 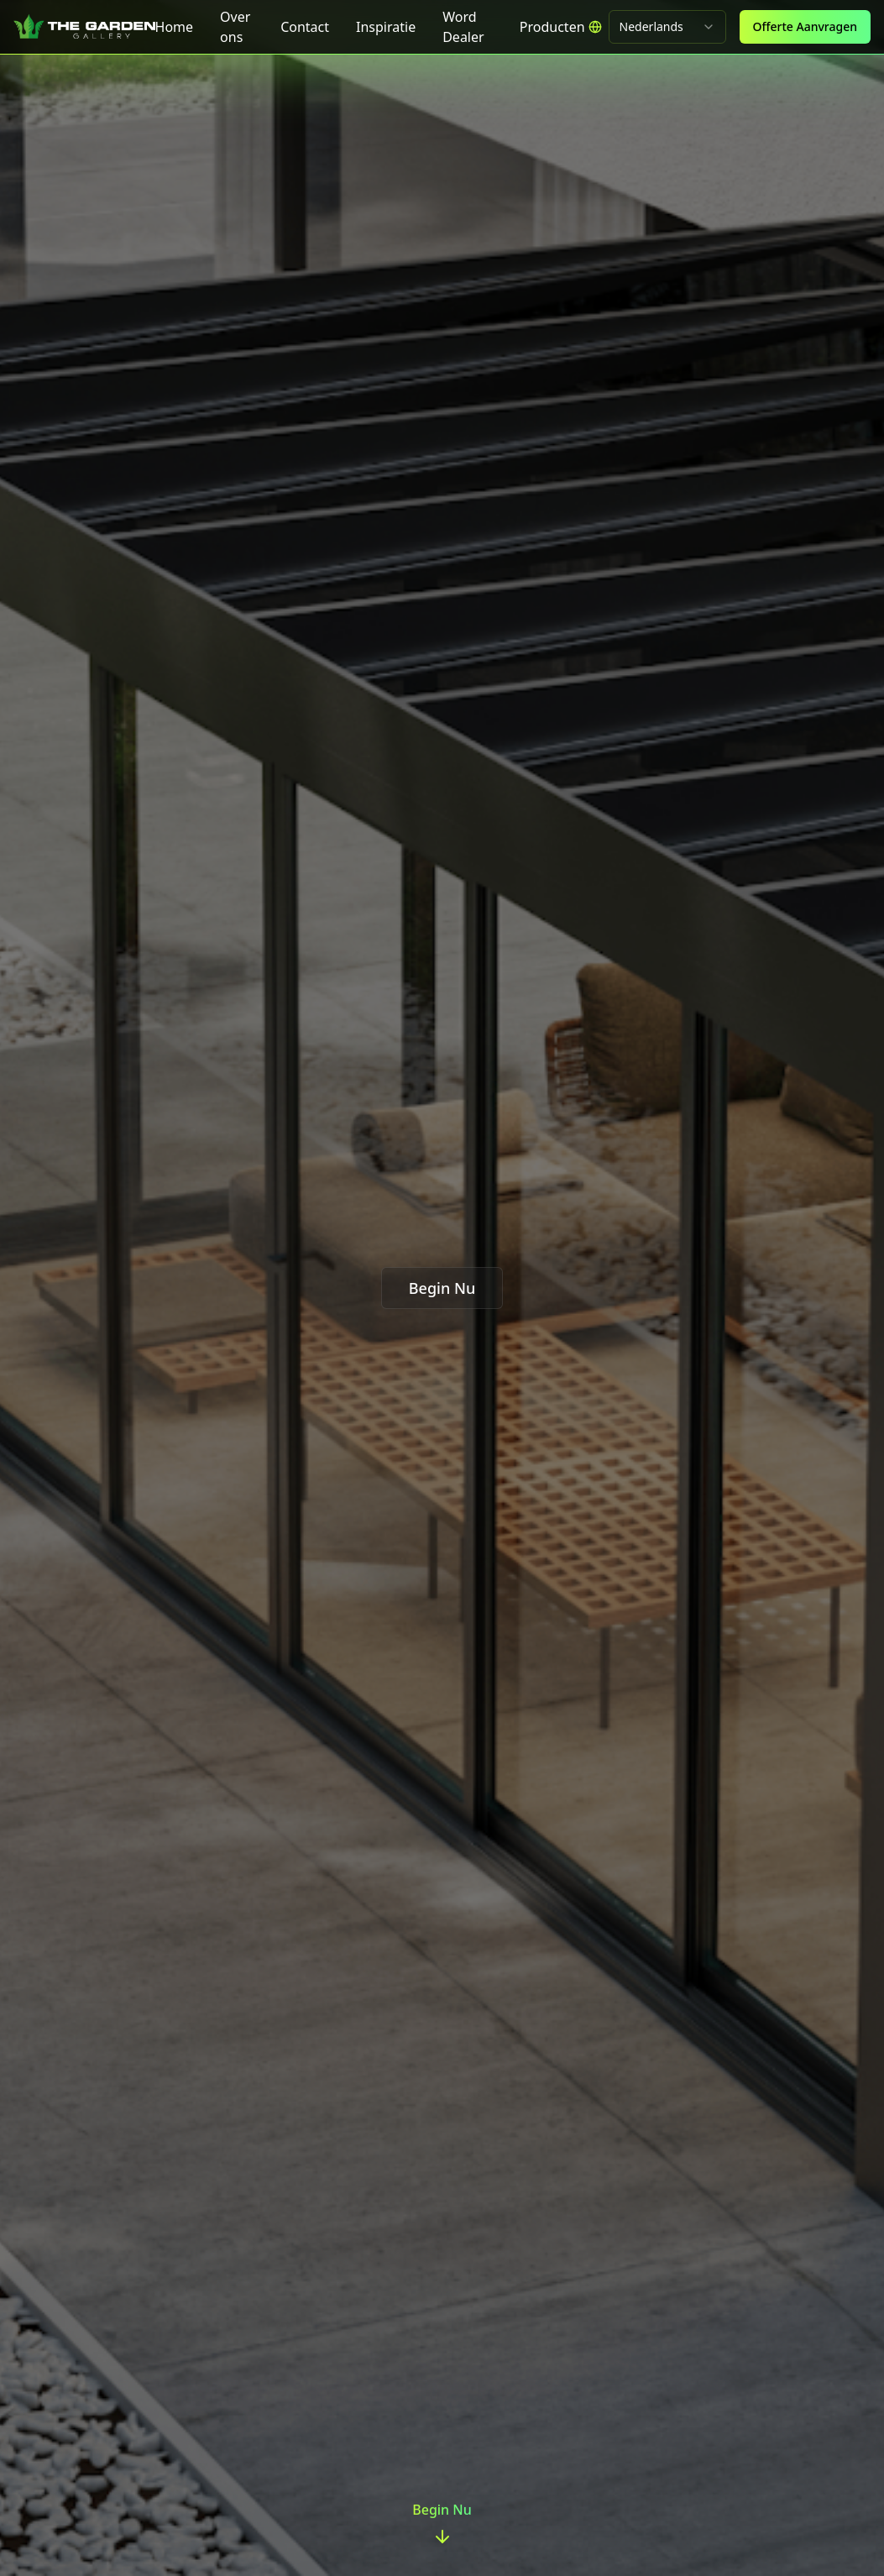 What do you see at coordinates (552, 27) in the screenshot?
I see `[menubar]` at bounding box center [552, 27].